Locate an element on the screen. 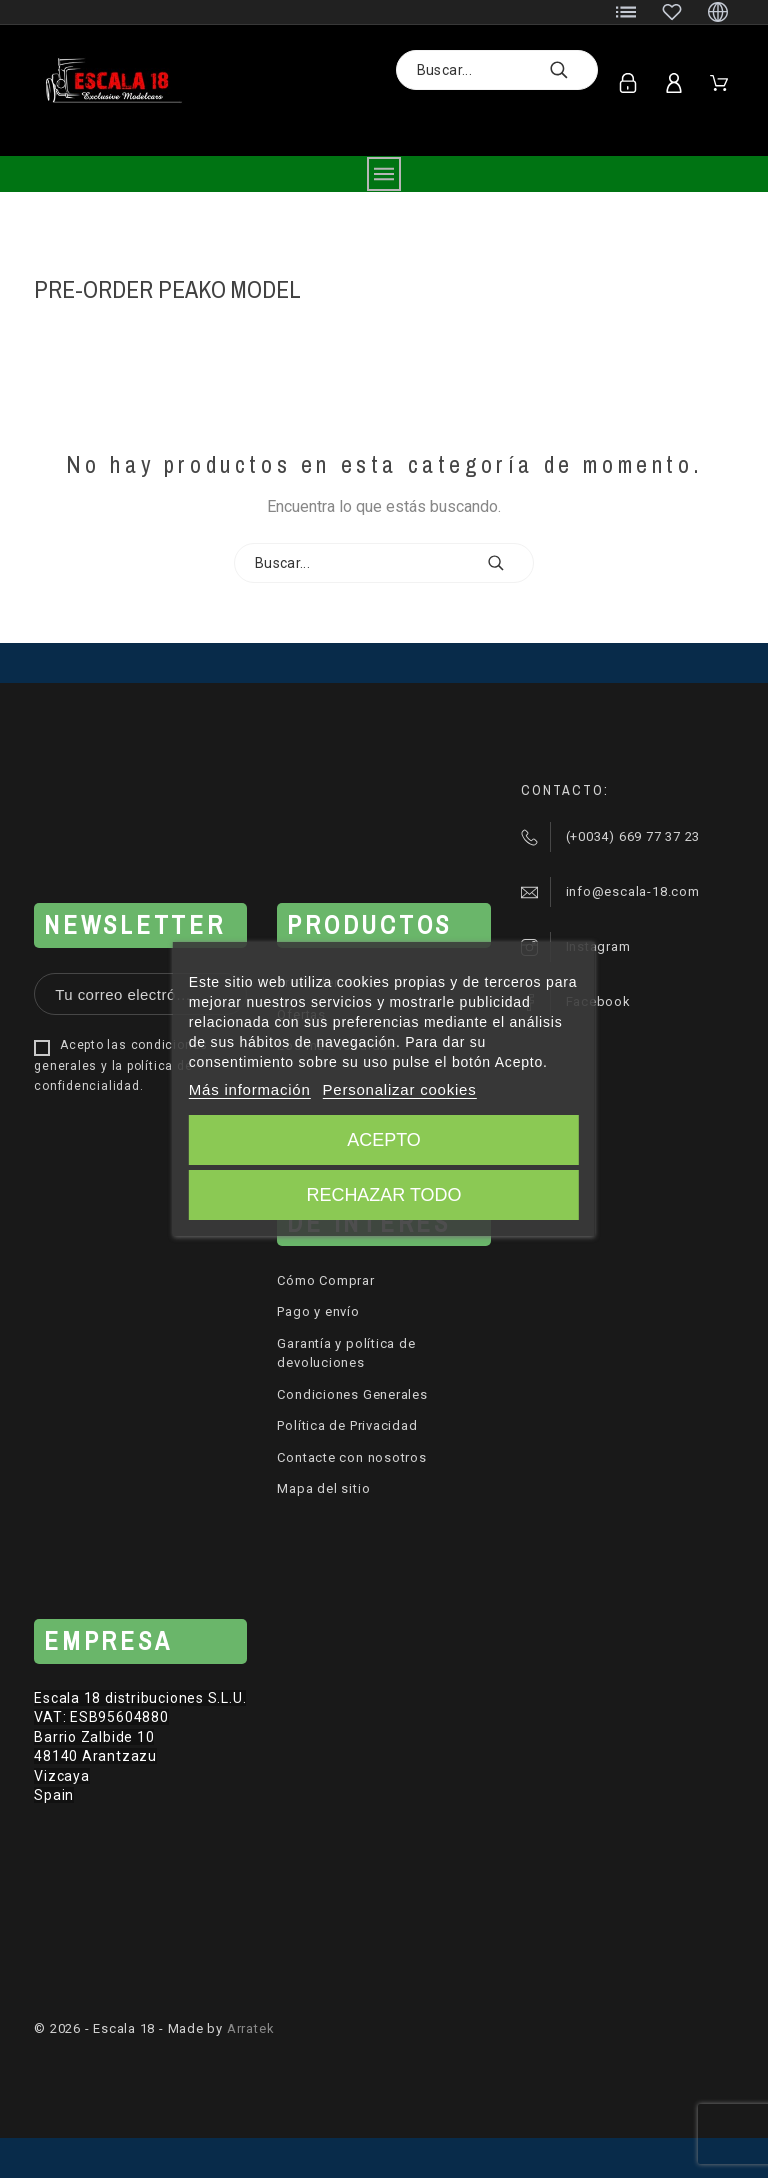 The image size is (768, 2178). Cómo Comprar is located at coordinates (325, 1280).